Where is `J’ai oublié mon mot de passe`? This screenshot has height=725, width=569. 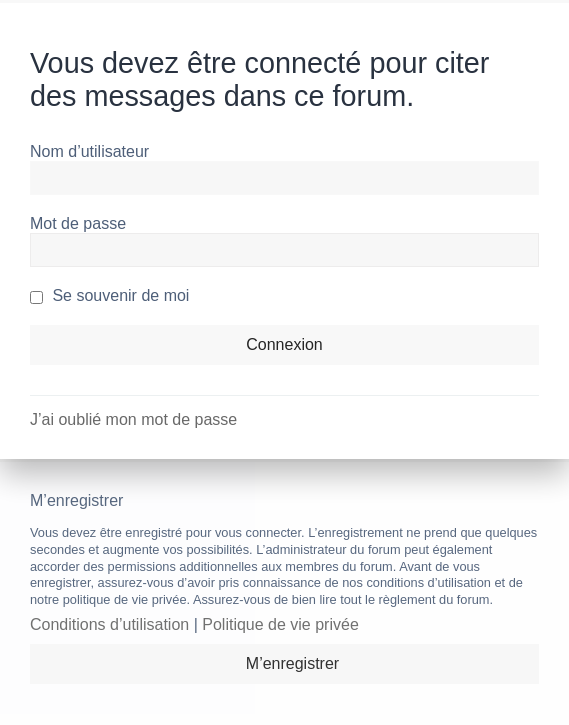
J’ai oublié mon mot de passe is located at coordinates (133, 419).